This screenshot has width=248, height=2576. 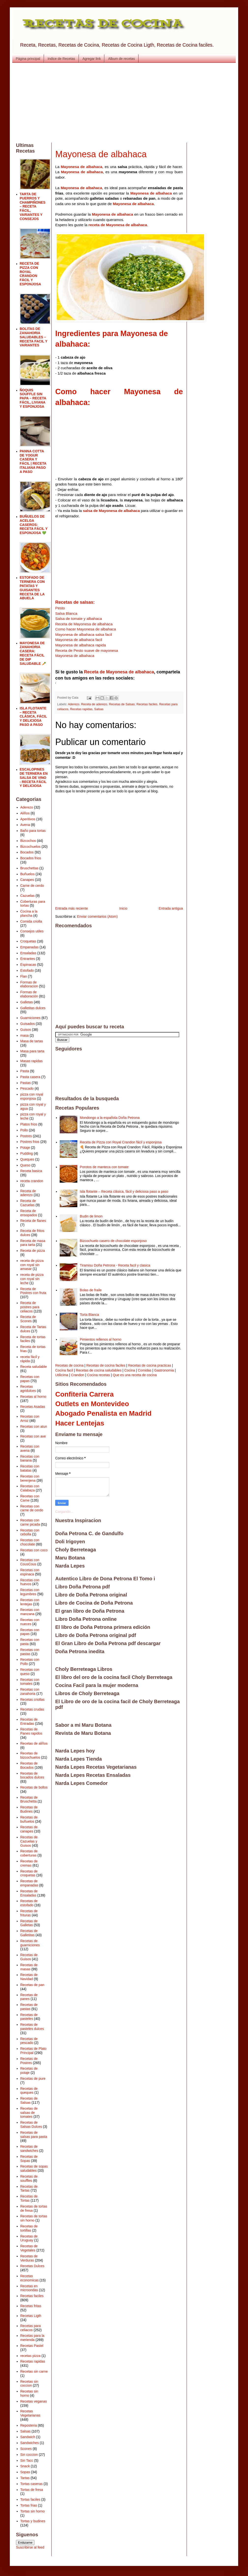 I want to click on Recetas rapidas, so click(x=81, y=709).